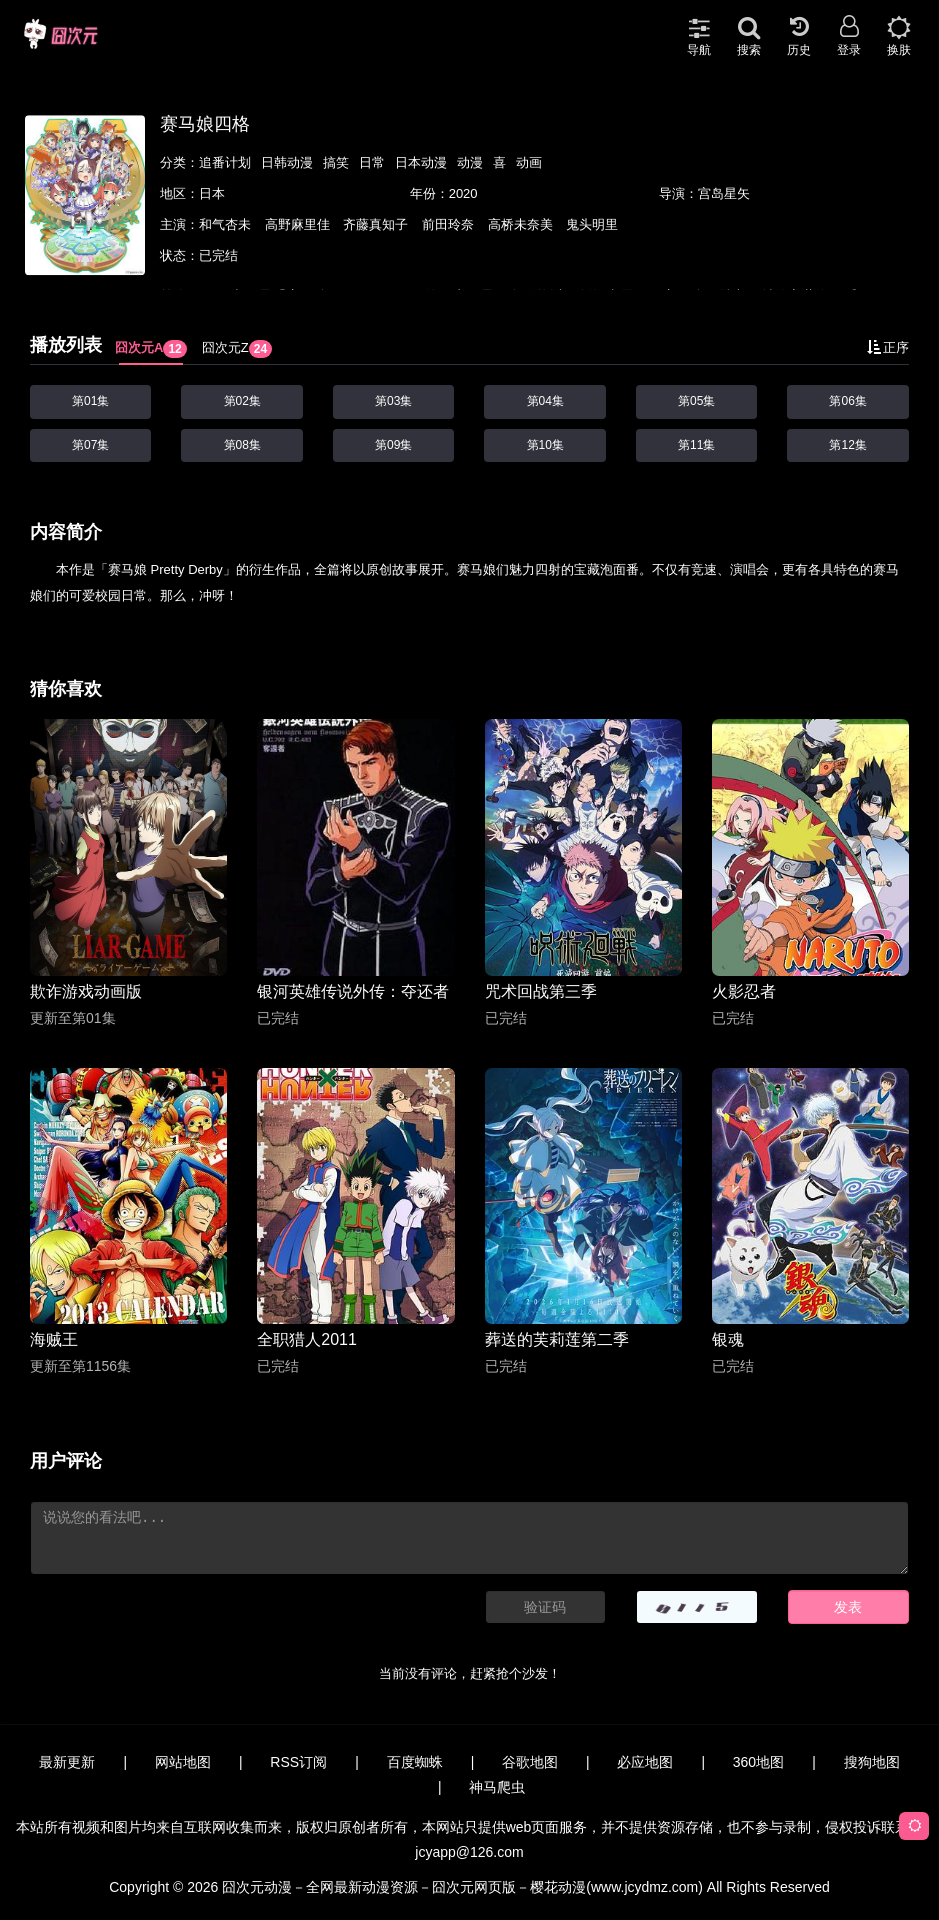 The width and height of the screenshot is (939, 1920). I want to click on 第06集, so click(847, 401).